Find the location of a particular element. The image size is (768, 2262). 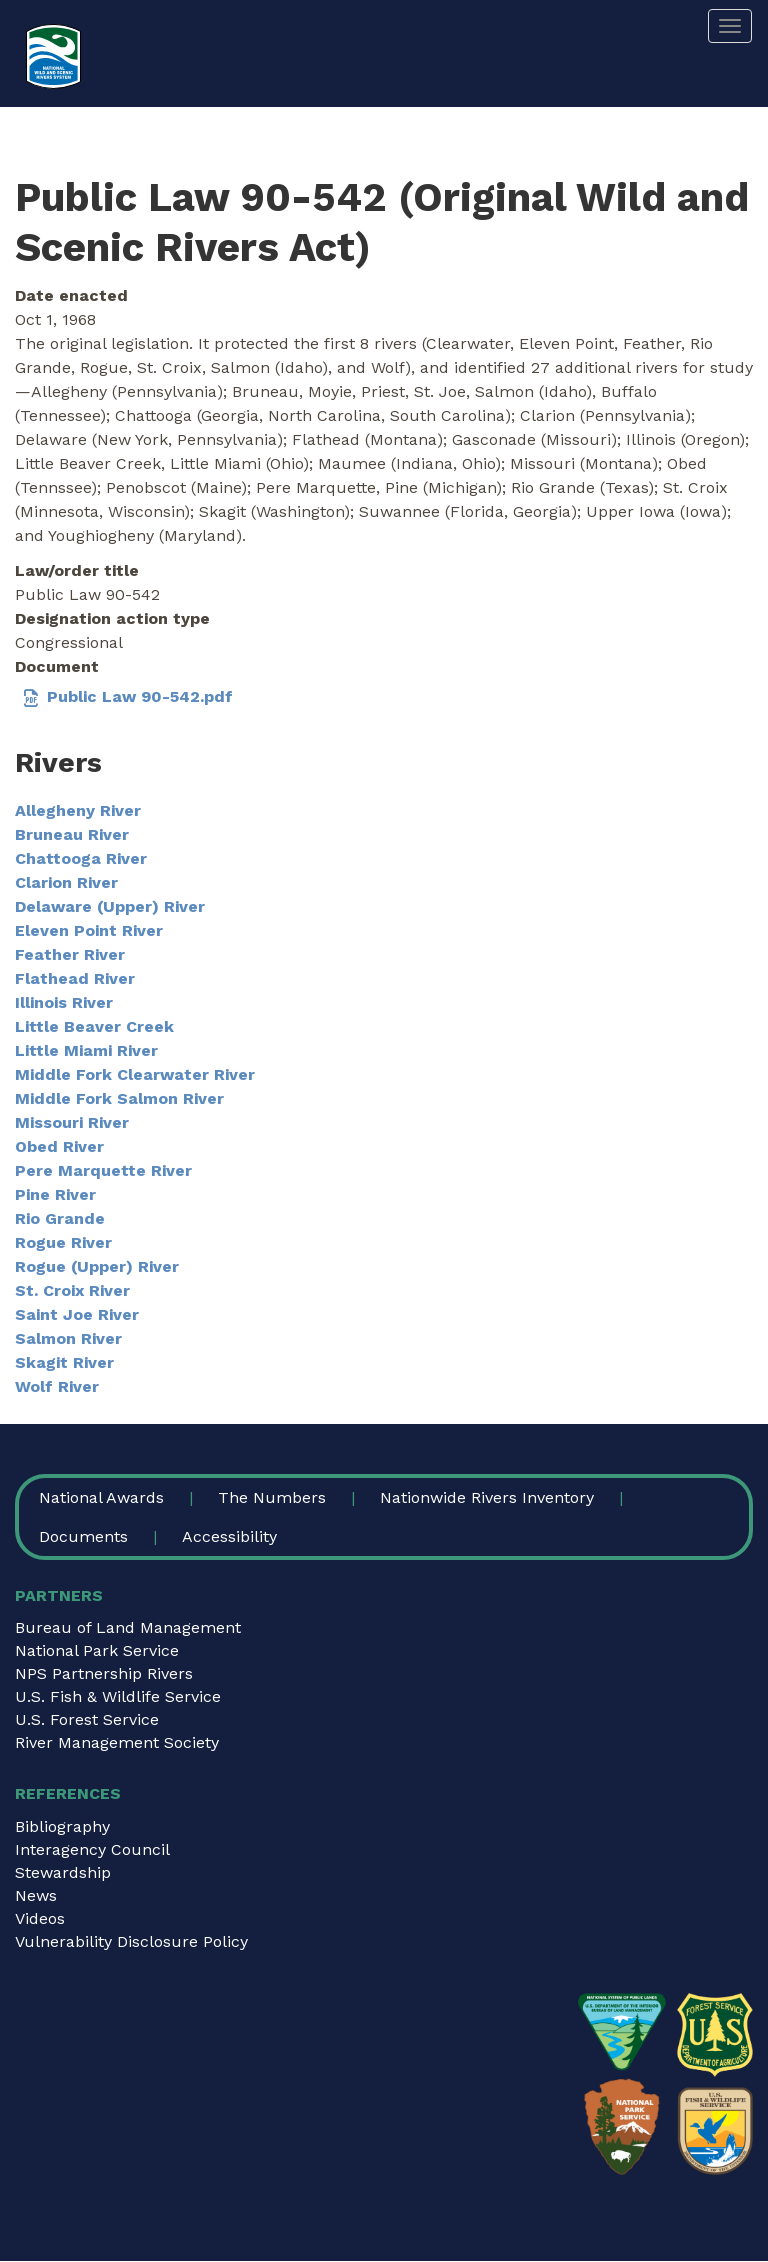

Clarion River is located at coordinates (66, 882).